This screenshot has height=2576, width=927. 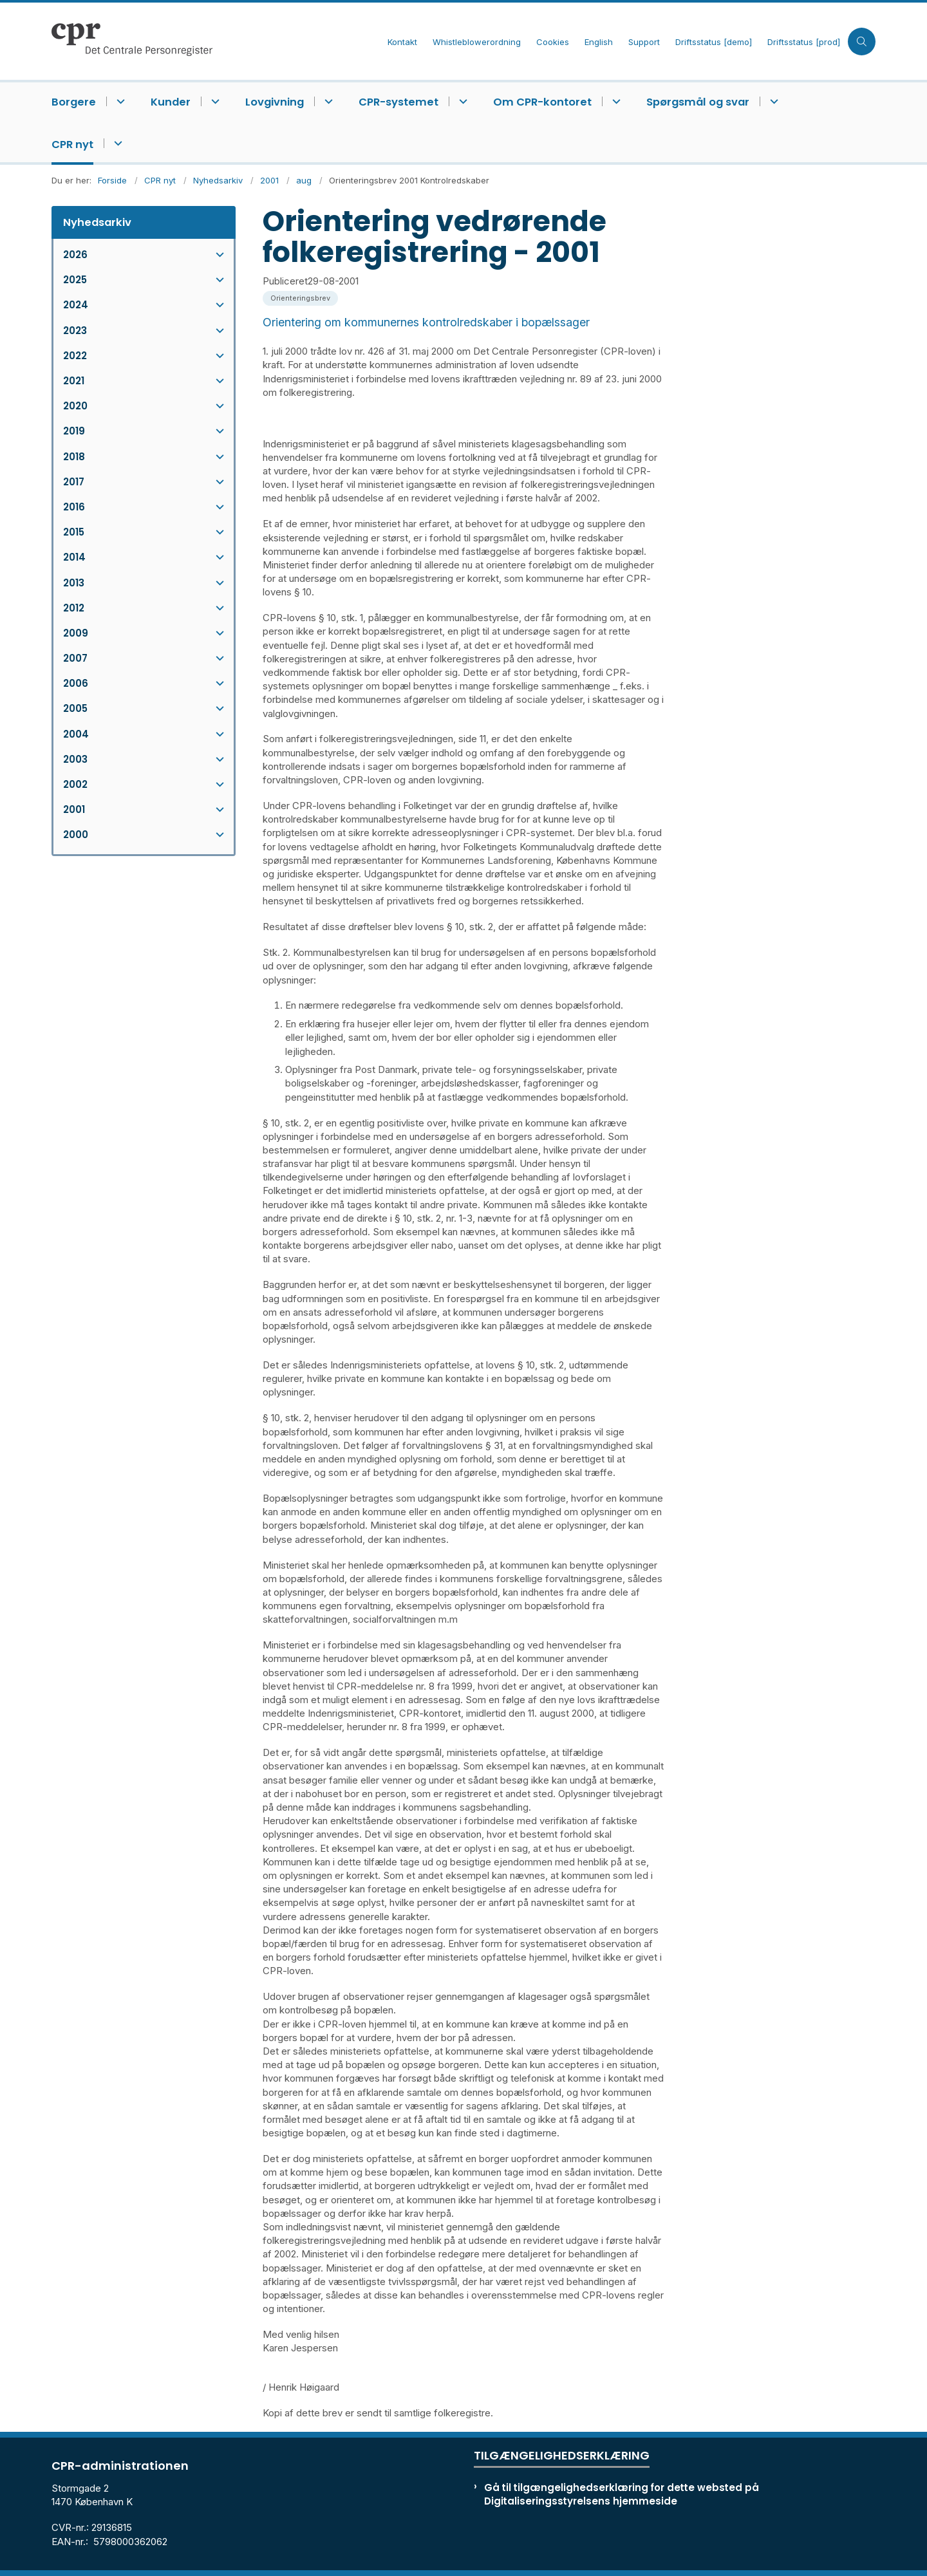 I want to click on [button], so click(x=216, y=255).